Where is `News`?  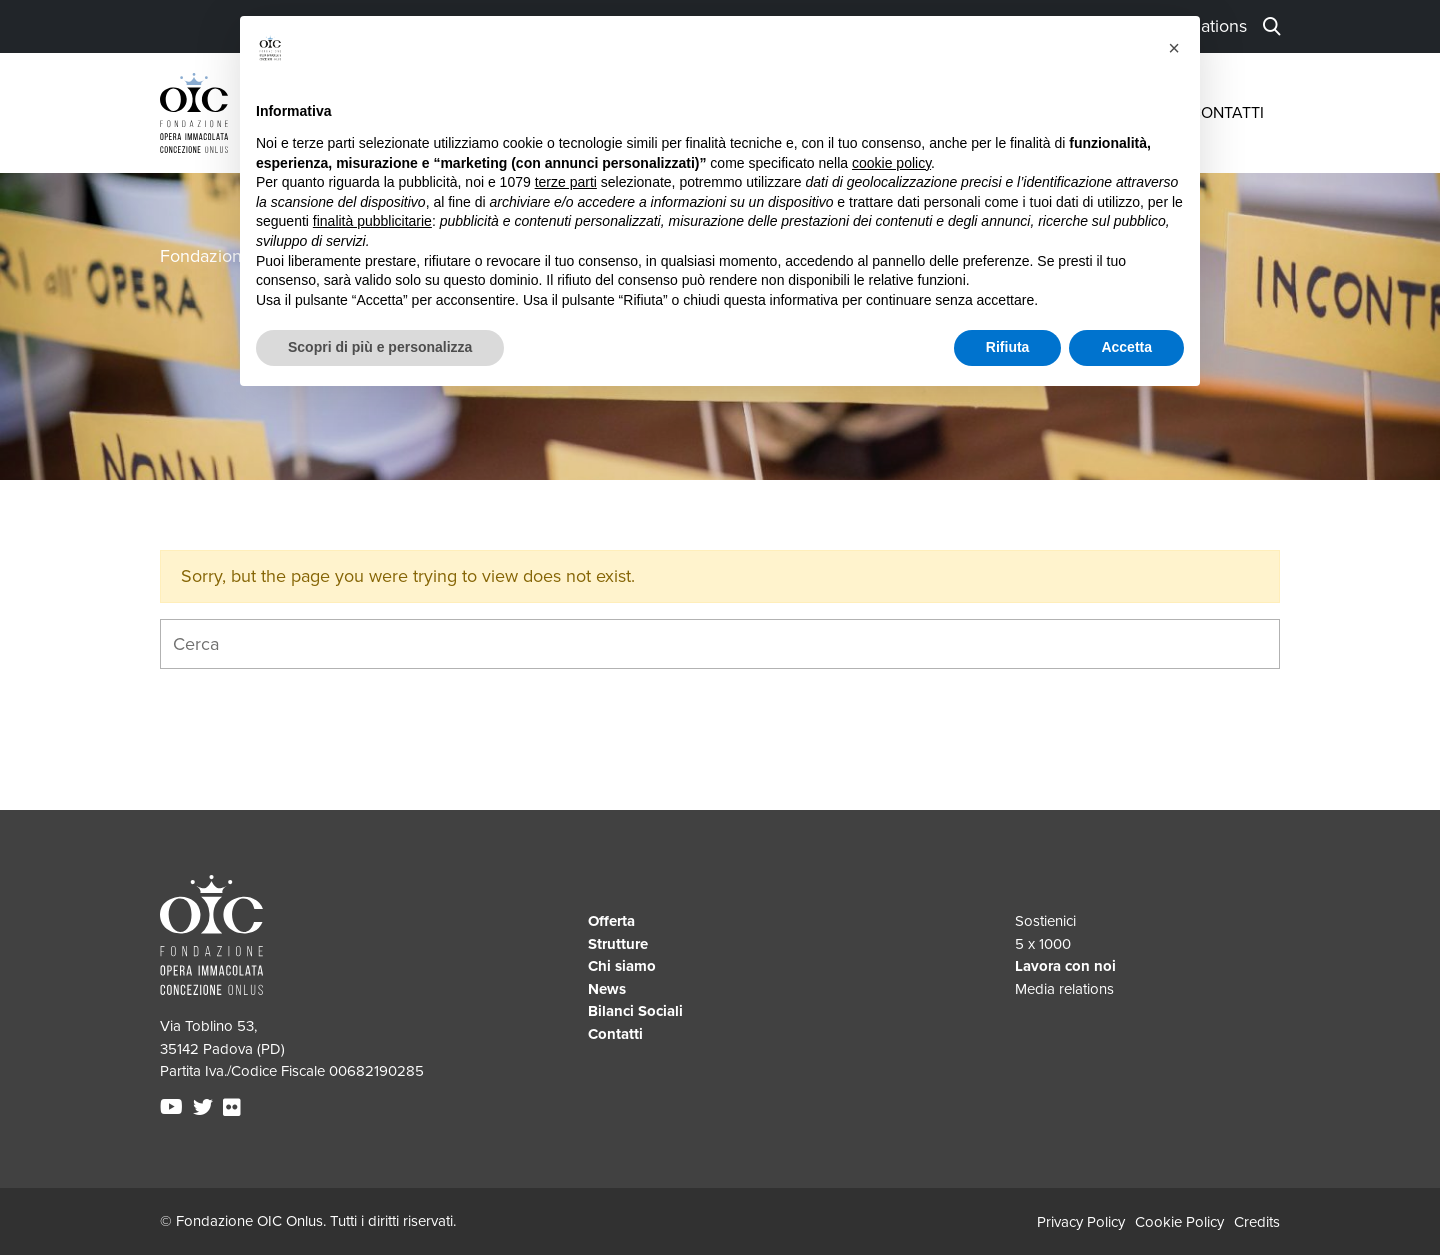 News is located at coordinates (607, 989).